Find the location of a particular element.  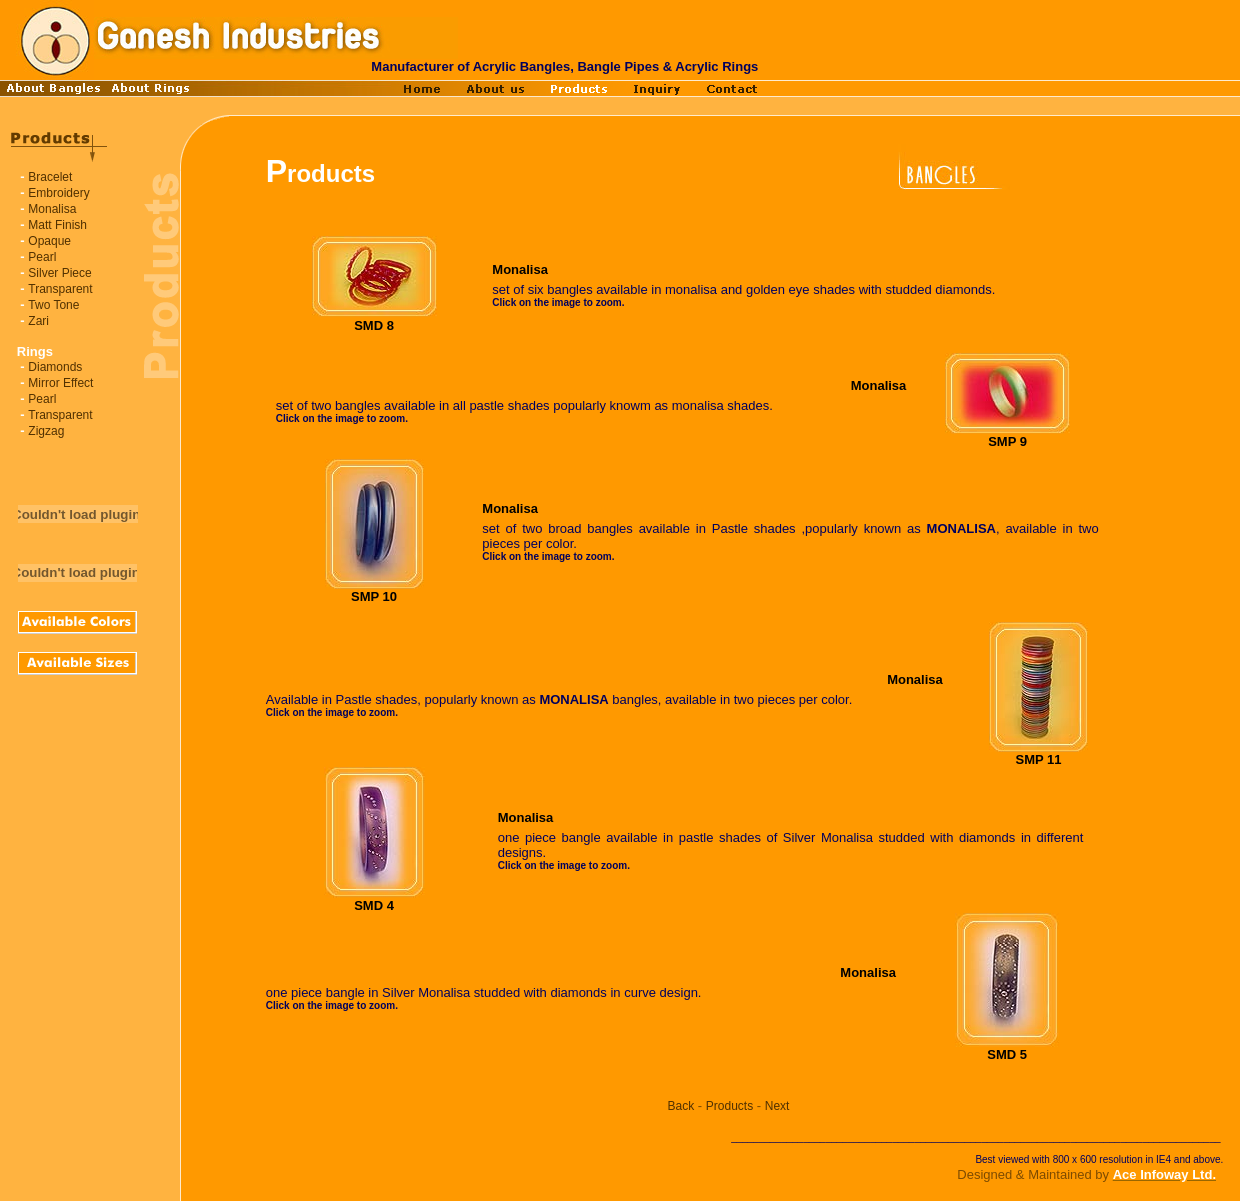

Matt Finish is located at coordinates (57, 225).